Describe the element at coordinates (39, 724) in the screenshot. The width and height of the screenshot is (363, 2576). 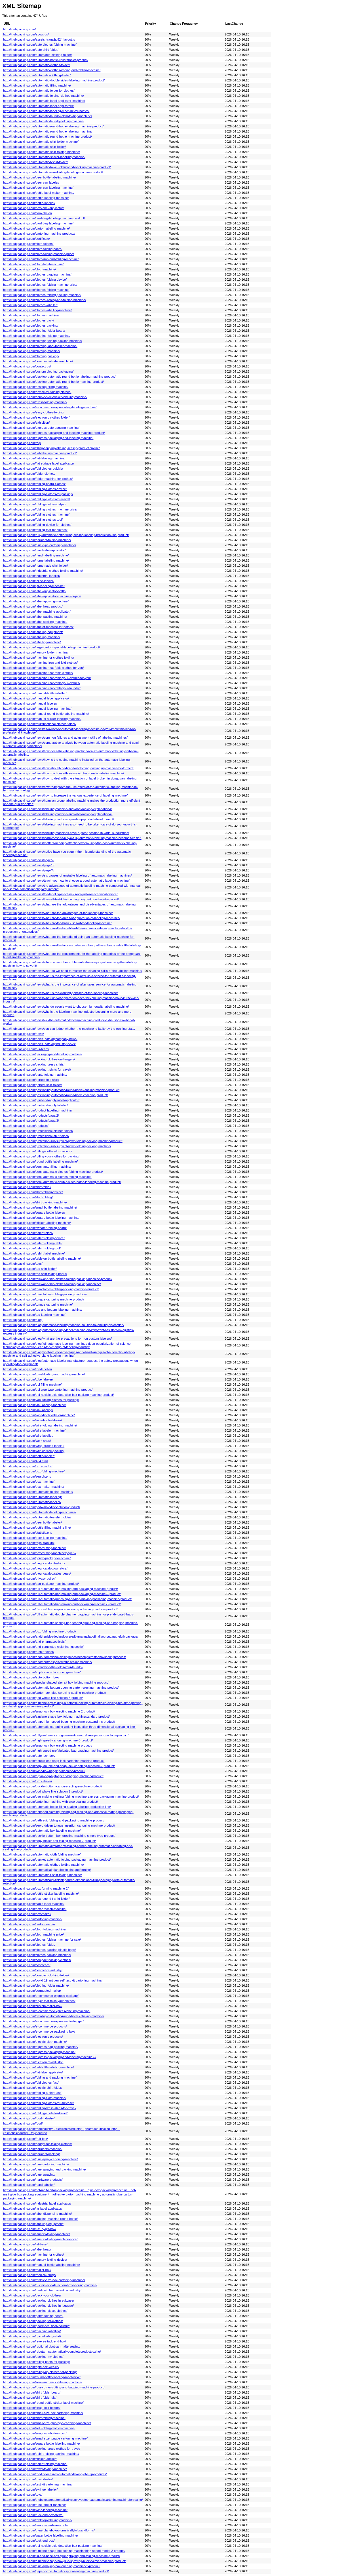
I see `http://it.ublpacking.com/multifunctional-clothes-folder/` at that location.